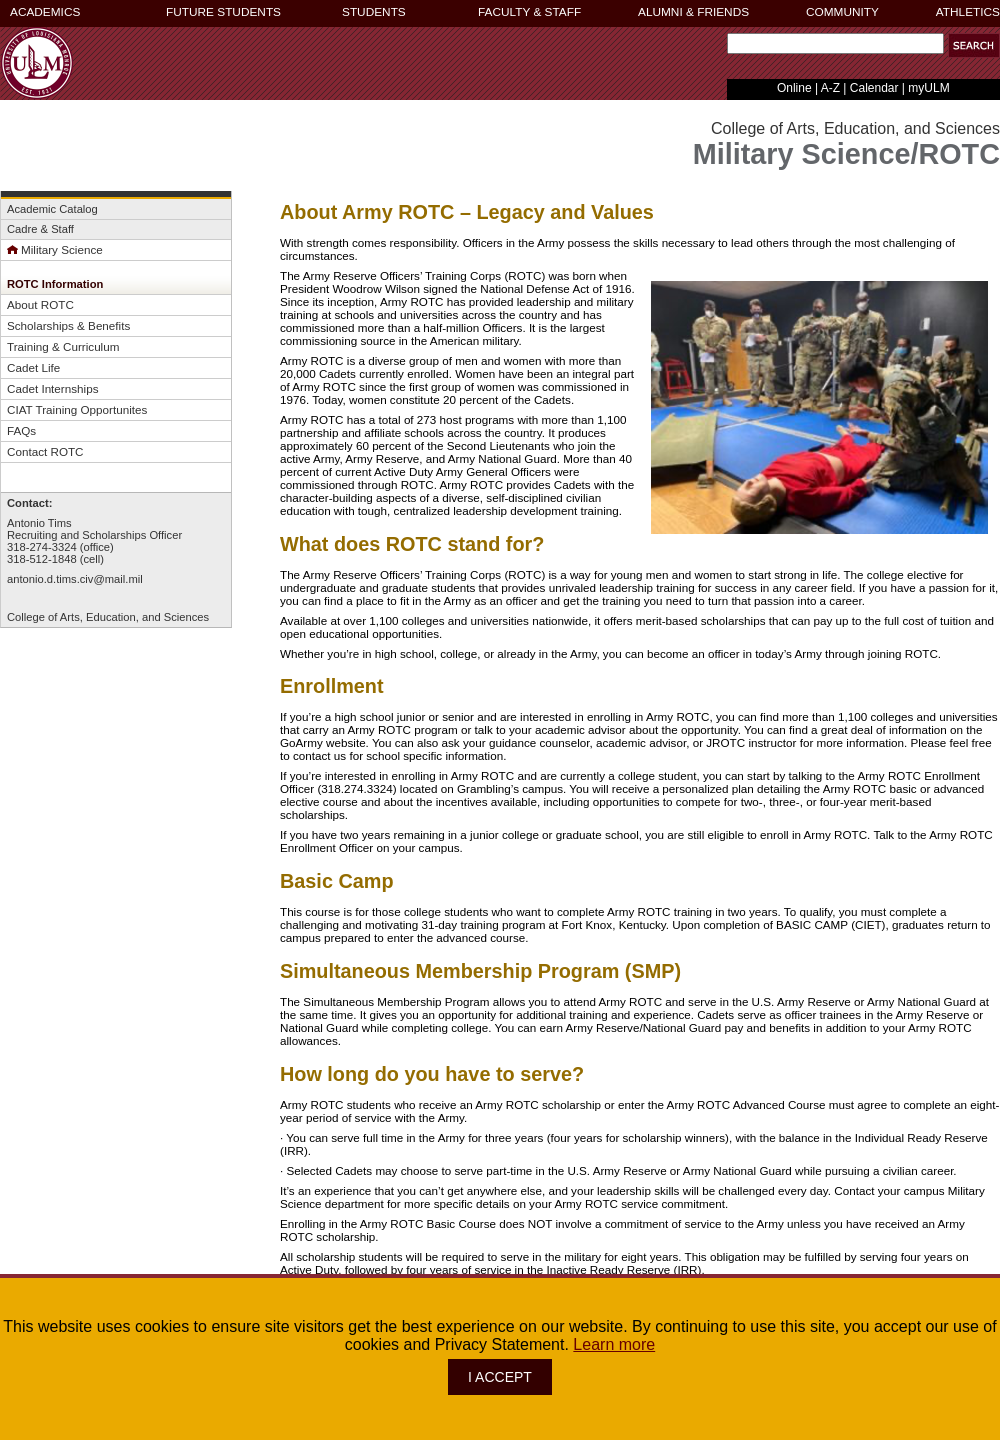 The height and width of the screenshot is (1440, 1000). Describe the element at coordinates (835, 43) in the screenshot. I see `[Search Text Field]` at that location.